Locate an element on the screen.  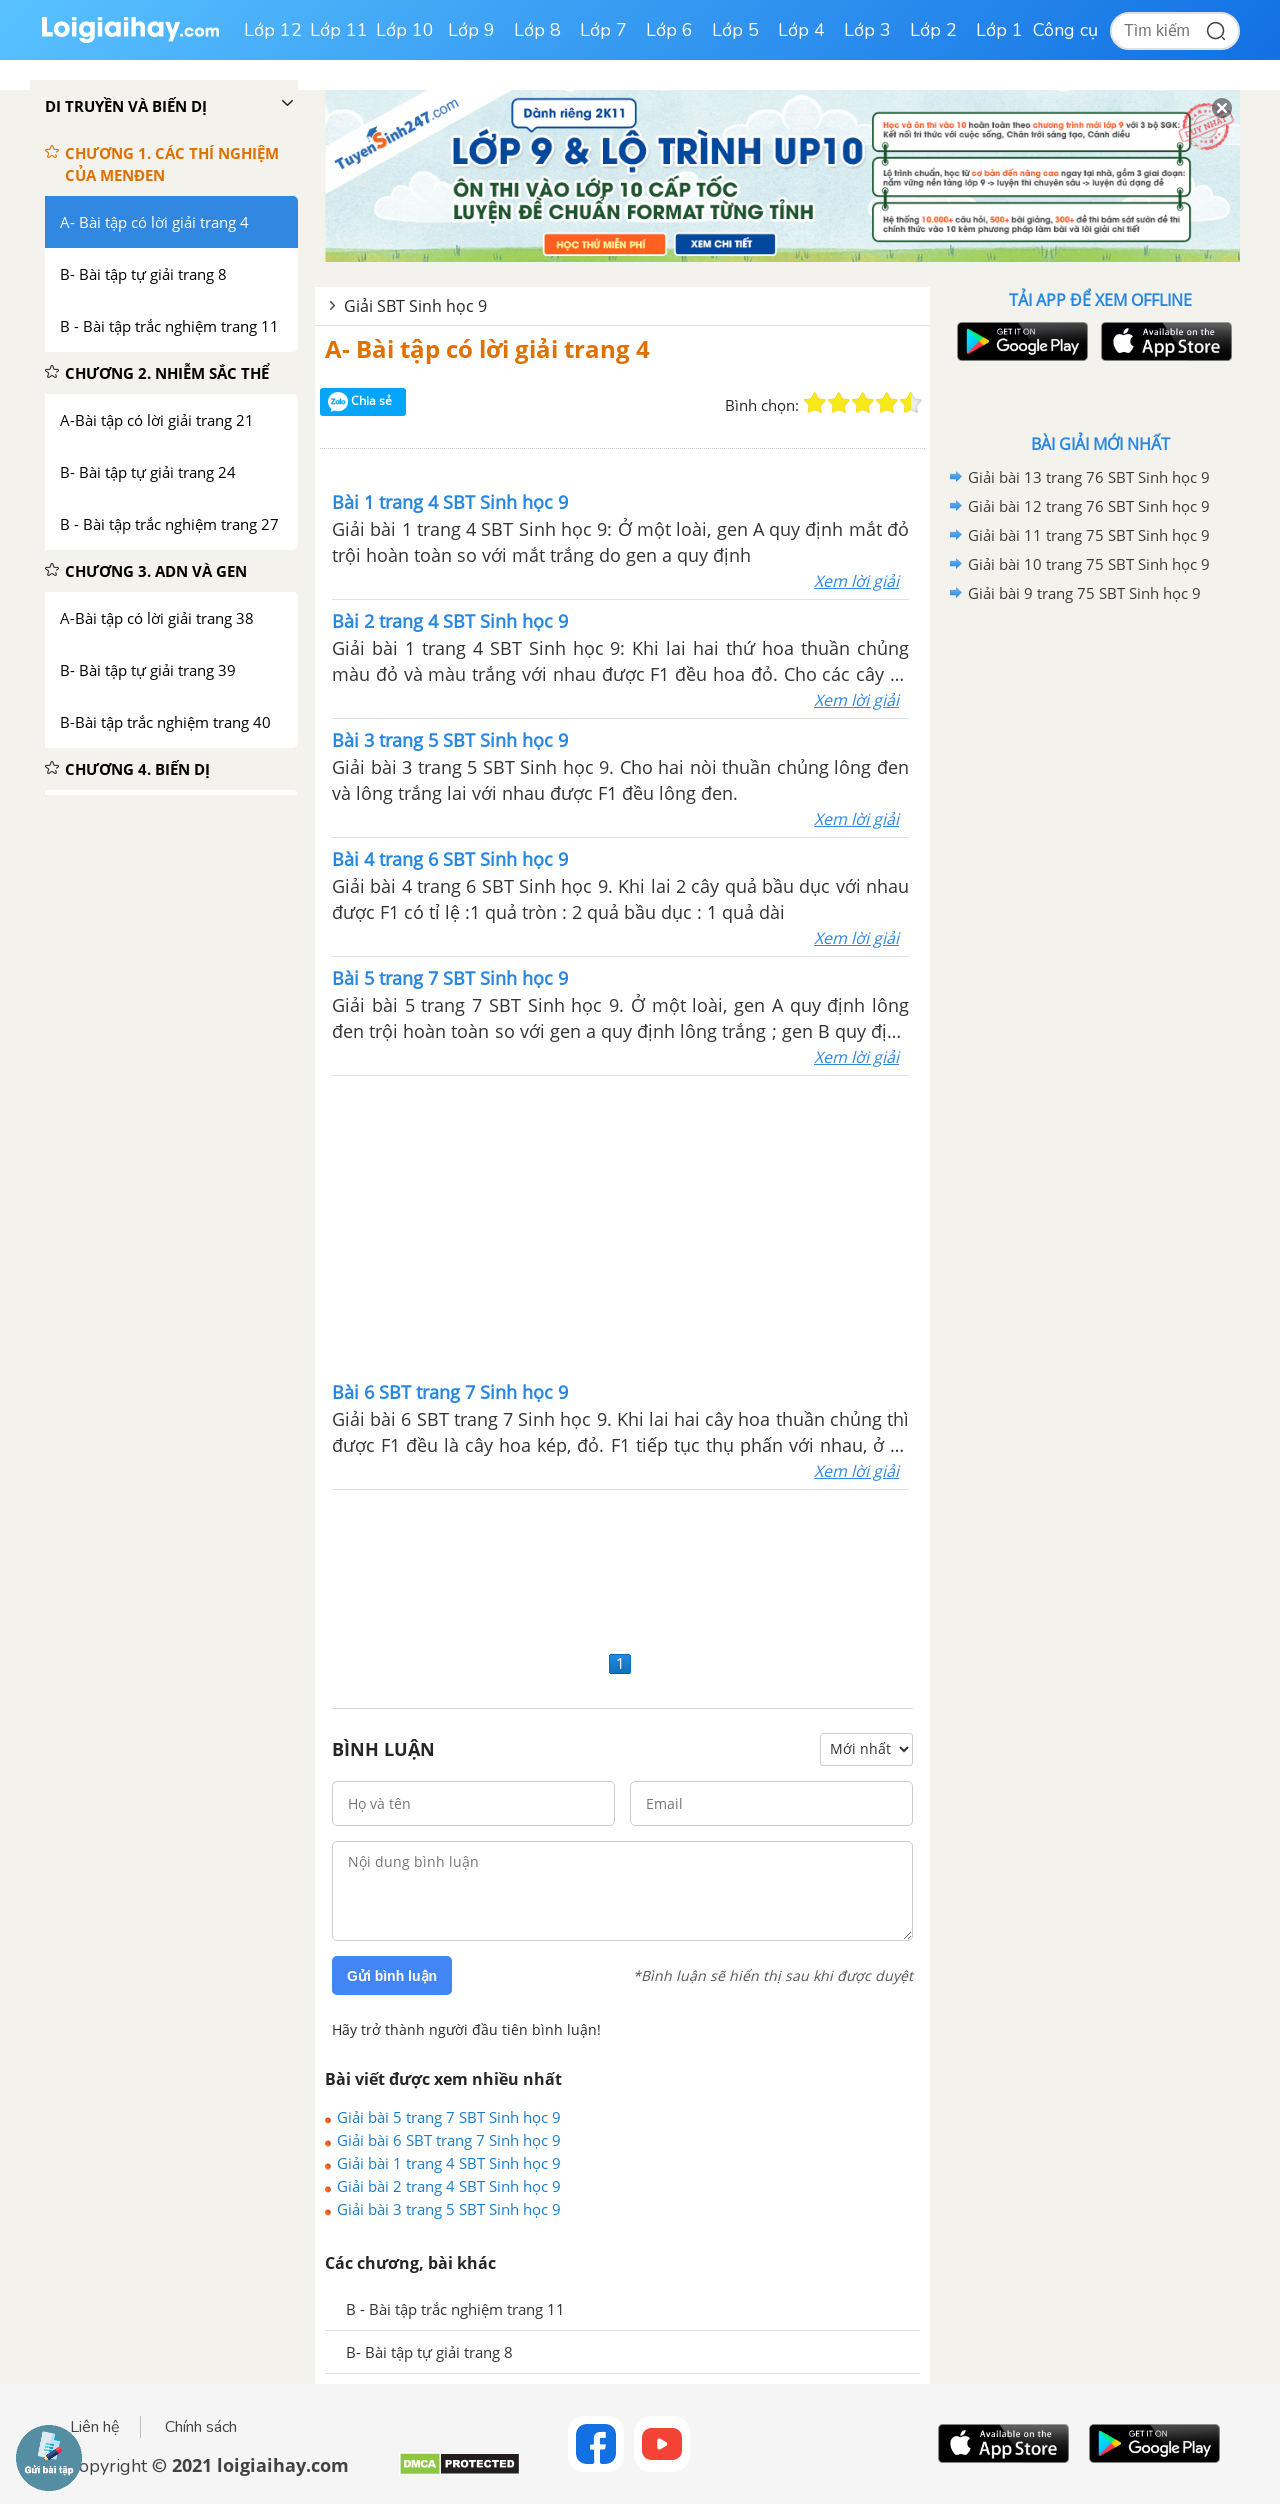
Lớp 10 is located at coordinates (405, 30).